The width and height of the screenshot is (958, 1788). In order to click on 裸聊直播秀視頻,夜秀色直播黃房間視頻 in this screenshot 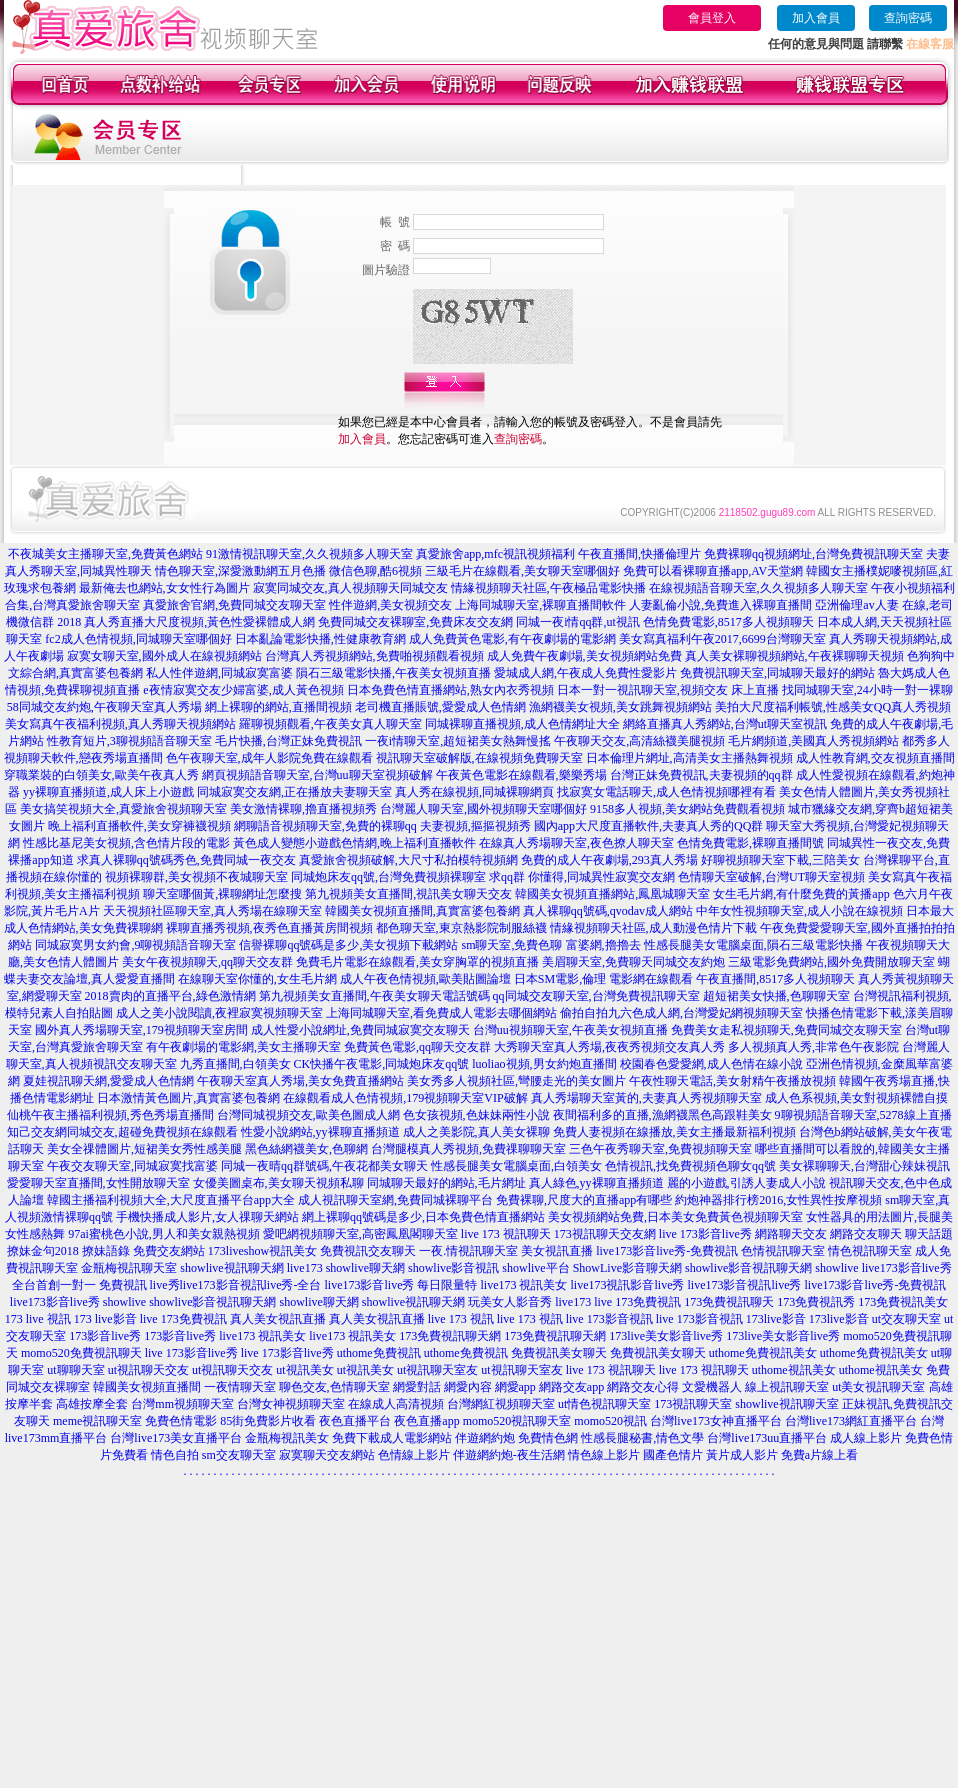, I will do `click(269, 928)`.